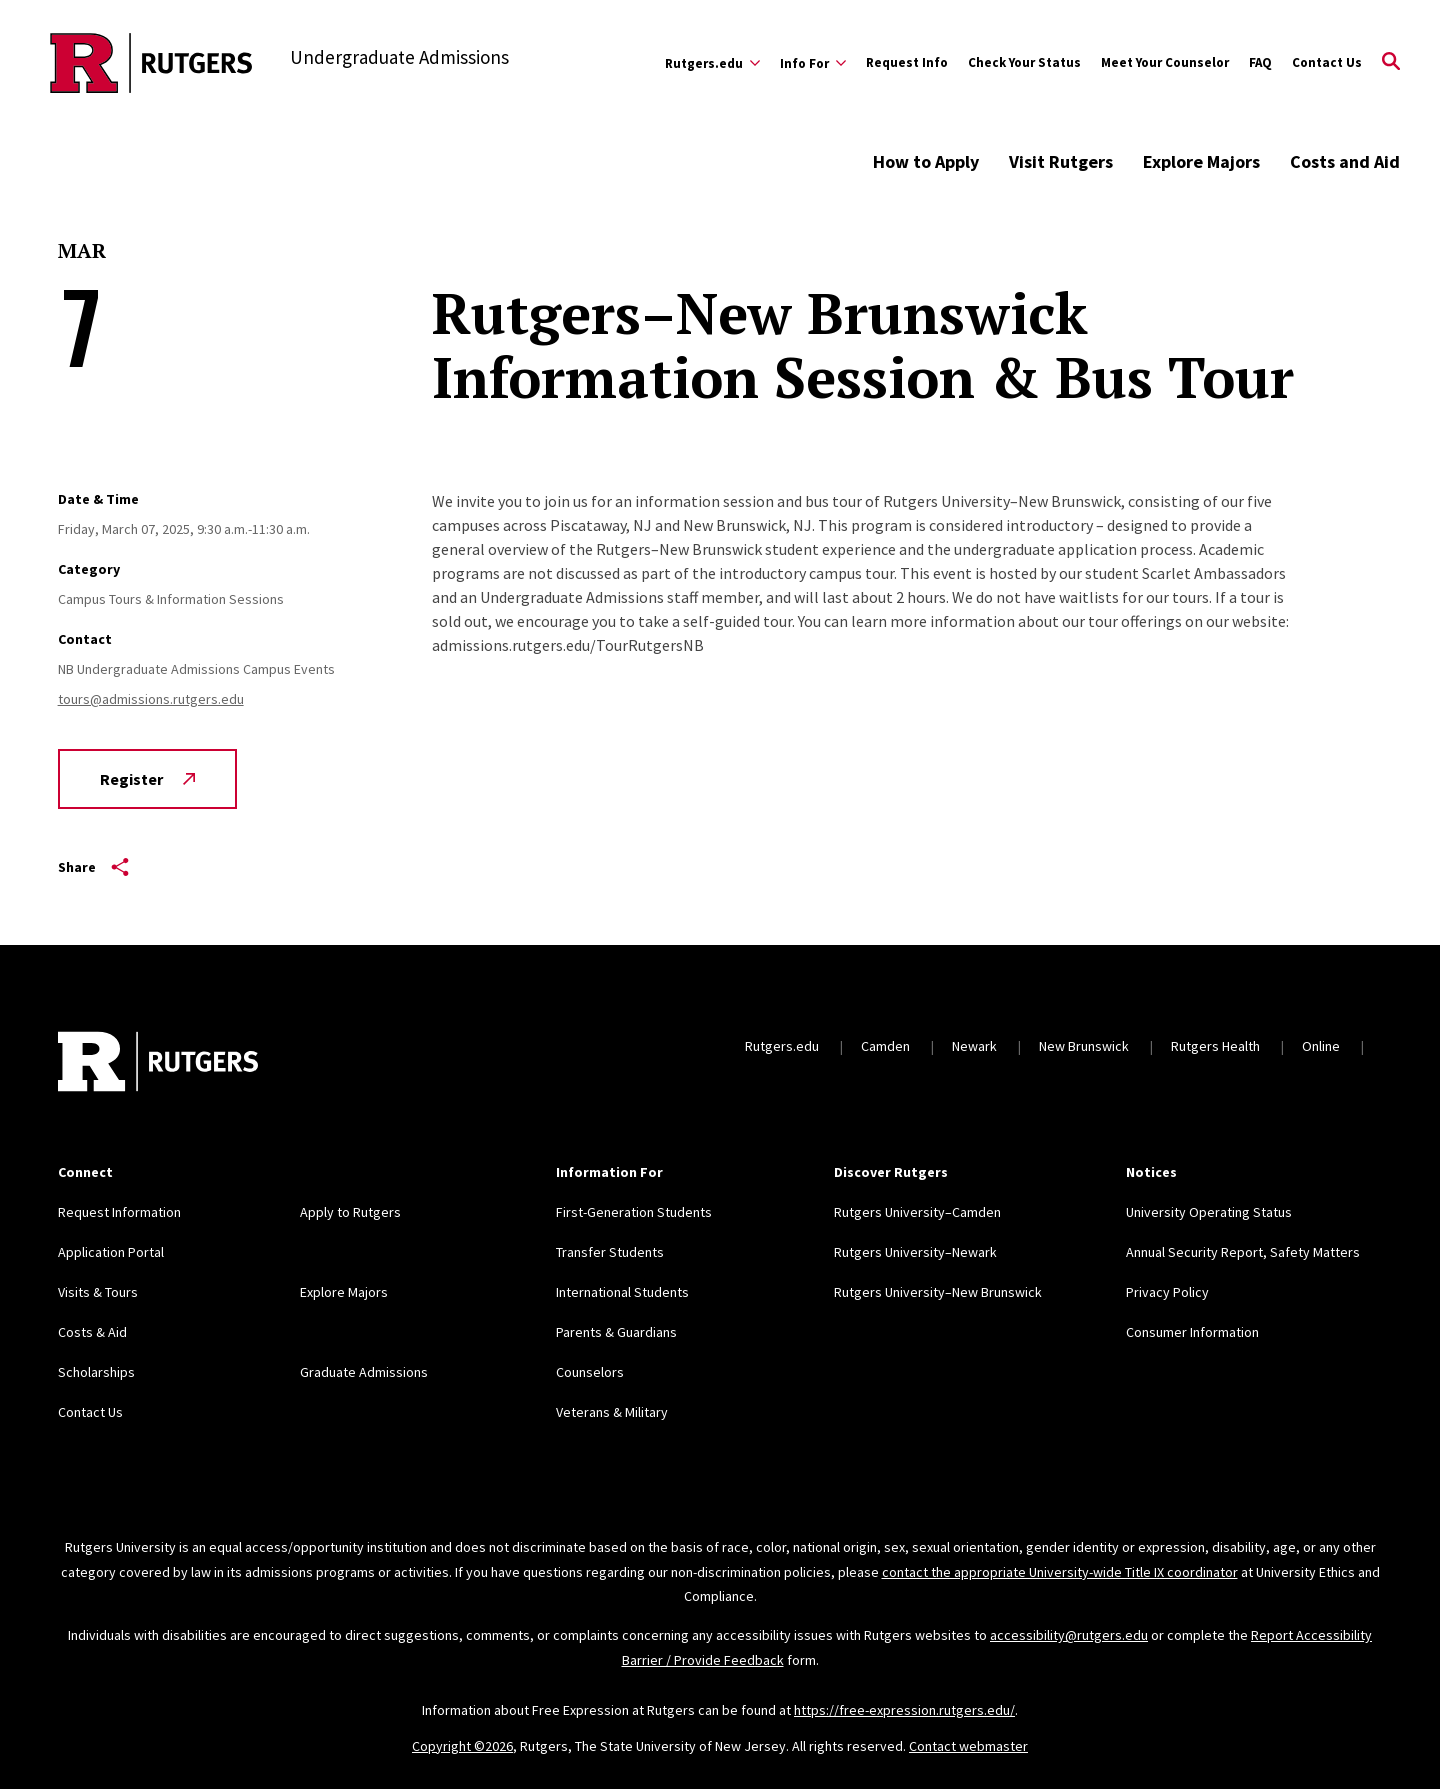  What do you see at coordinates (915, 1252) in the screenshot?
I see `Rutgers University–Newark` at bounding box center [915, 1252].